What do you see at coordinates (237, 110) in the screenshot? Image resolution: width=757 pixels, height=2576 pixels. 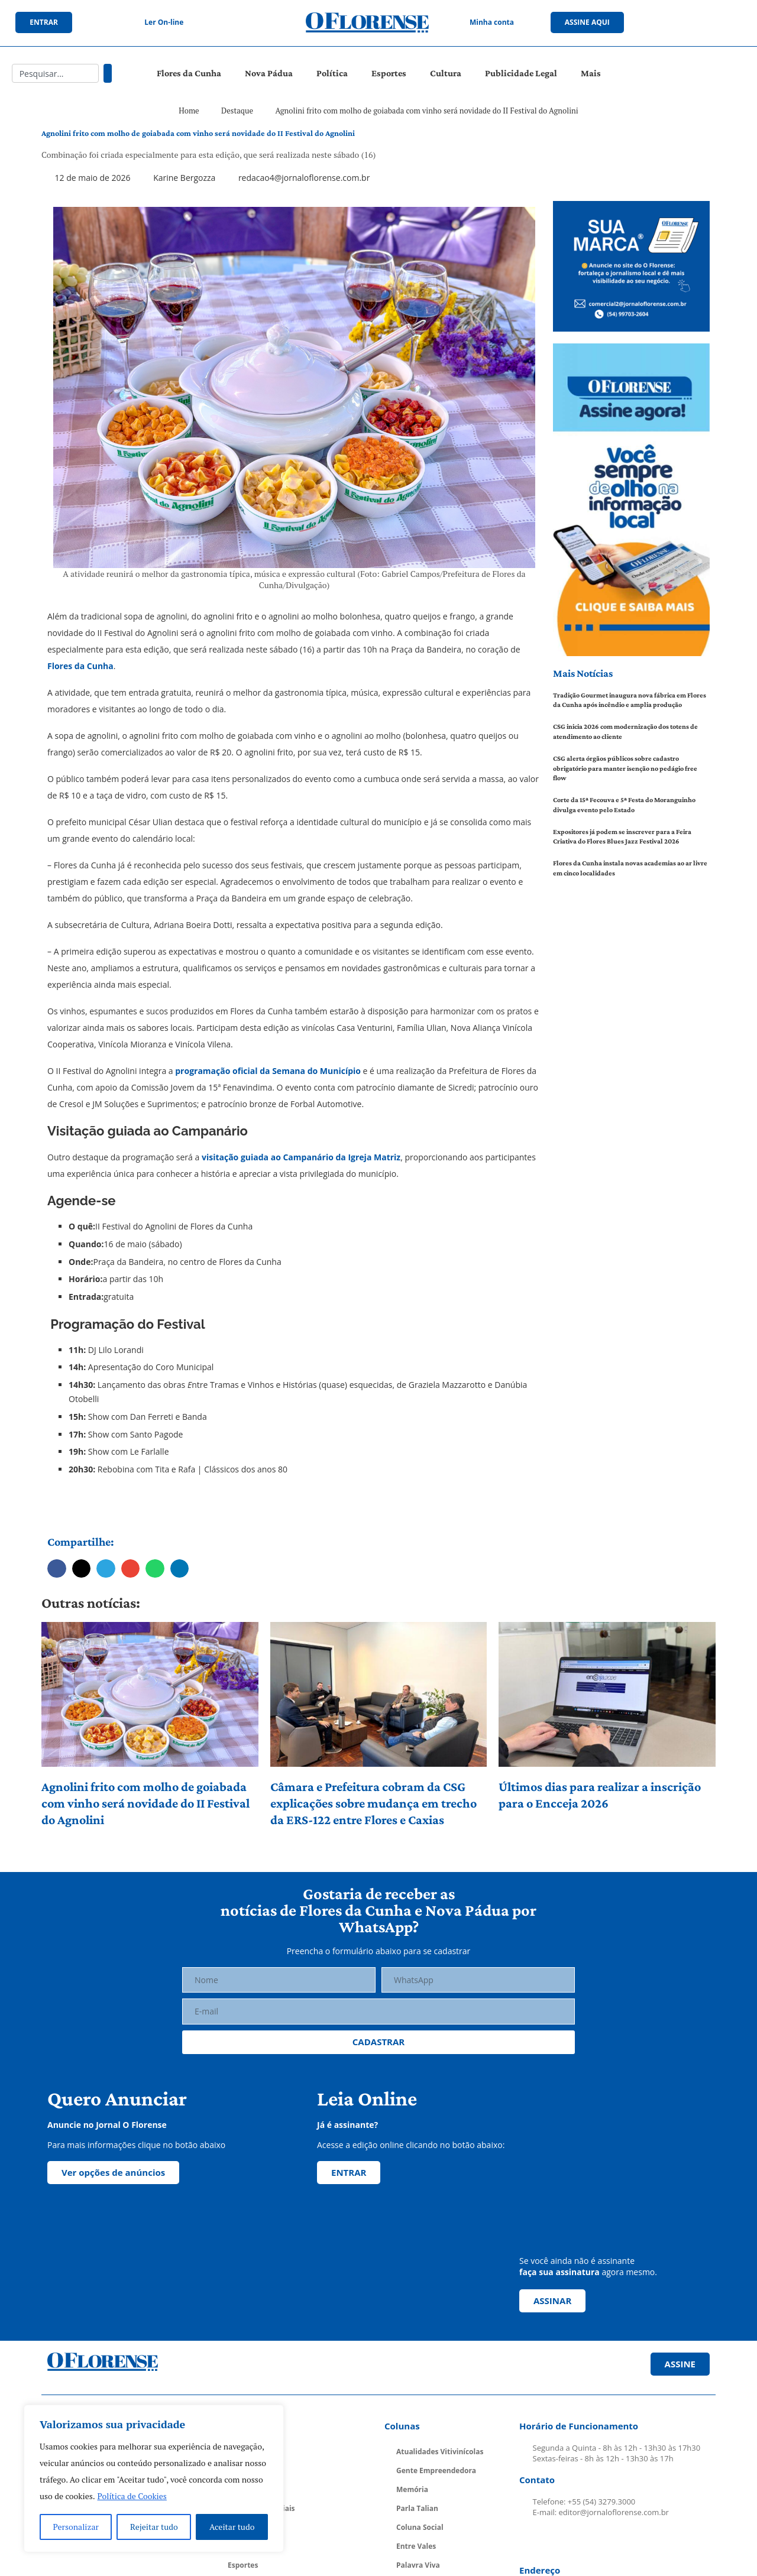 I see `Destaque` at bounding box center [237, 110].